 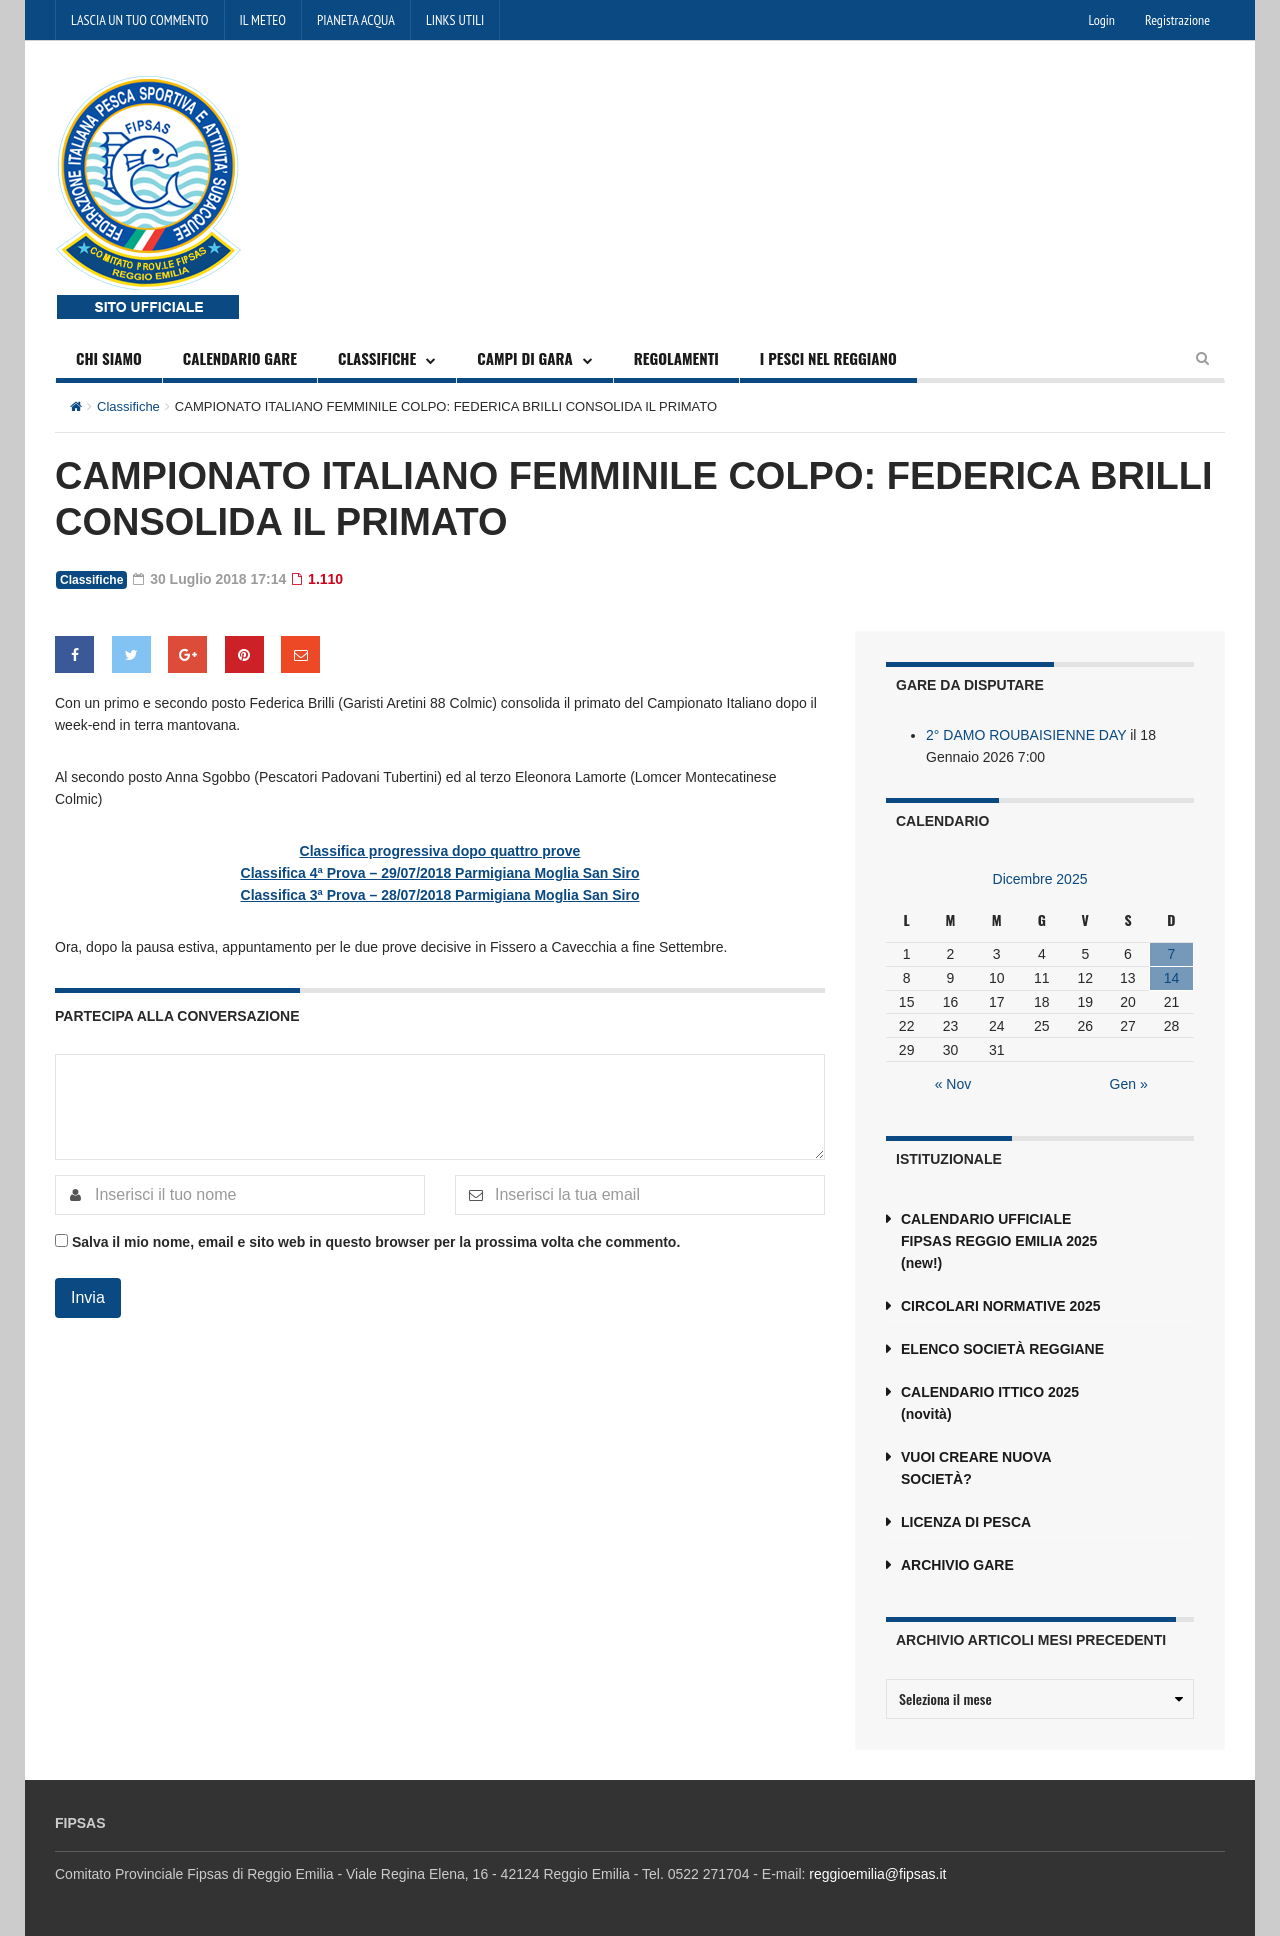 I want to click on ARCHIVIO GARE, so click(x=957, y=1565).